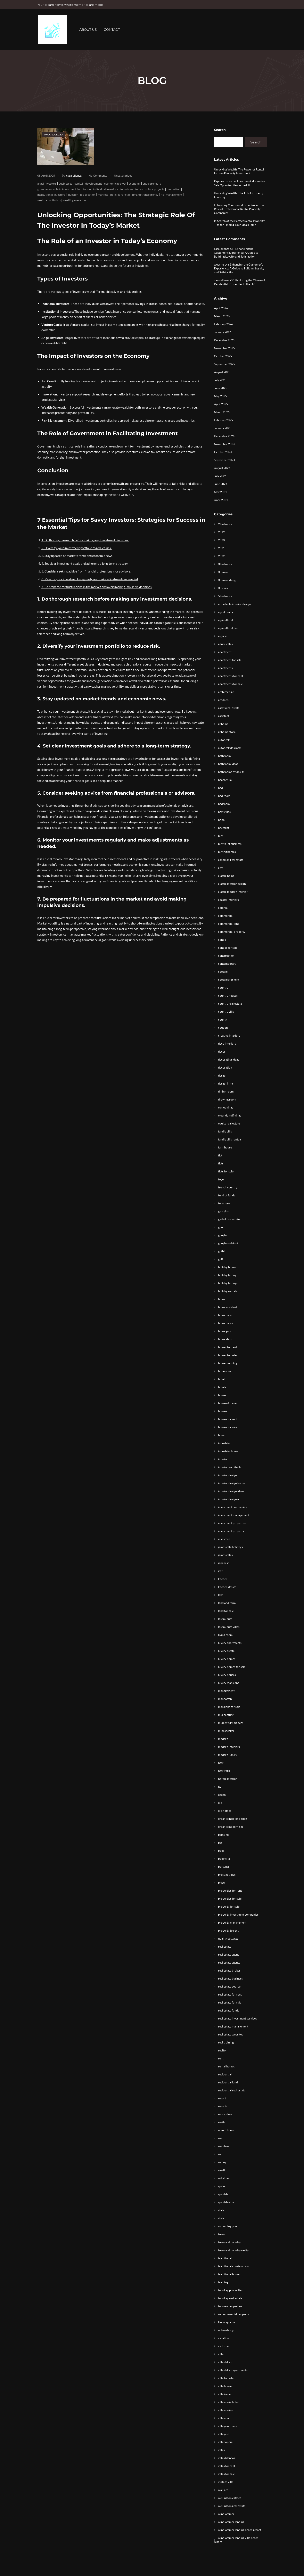 The image size is (304, 2576). I want to click on agricultural, so click(225, 620).